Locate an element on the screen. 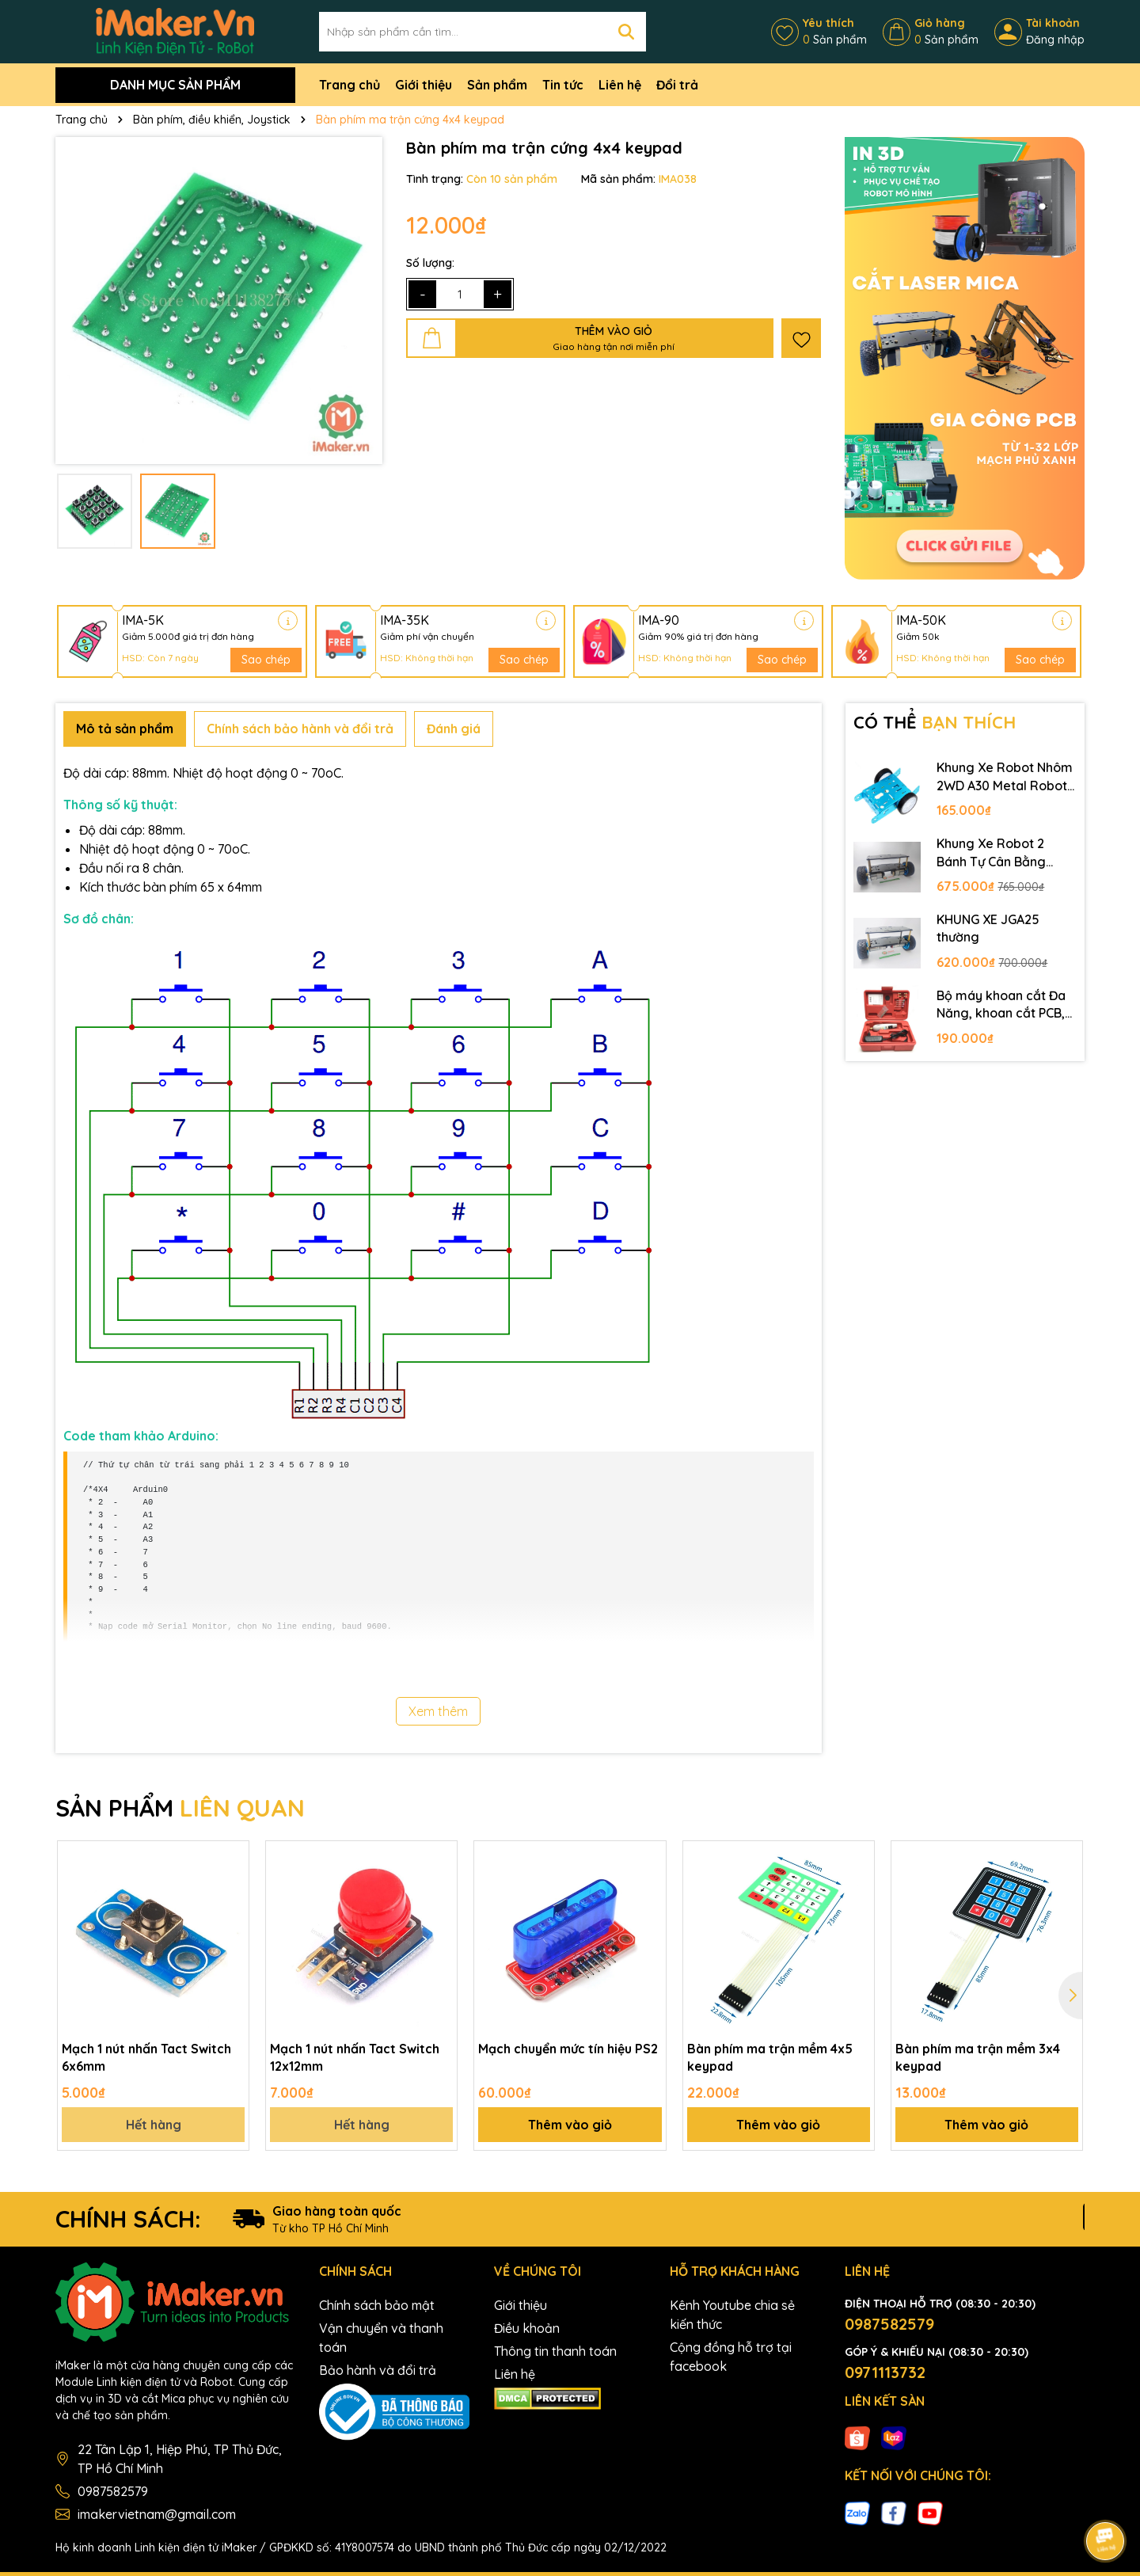  Khung Xe Robot Nhôm 2WD A30 Metal Robot Chassis is located at coordinates (1005, 776).